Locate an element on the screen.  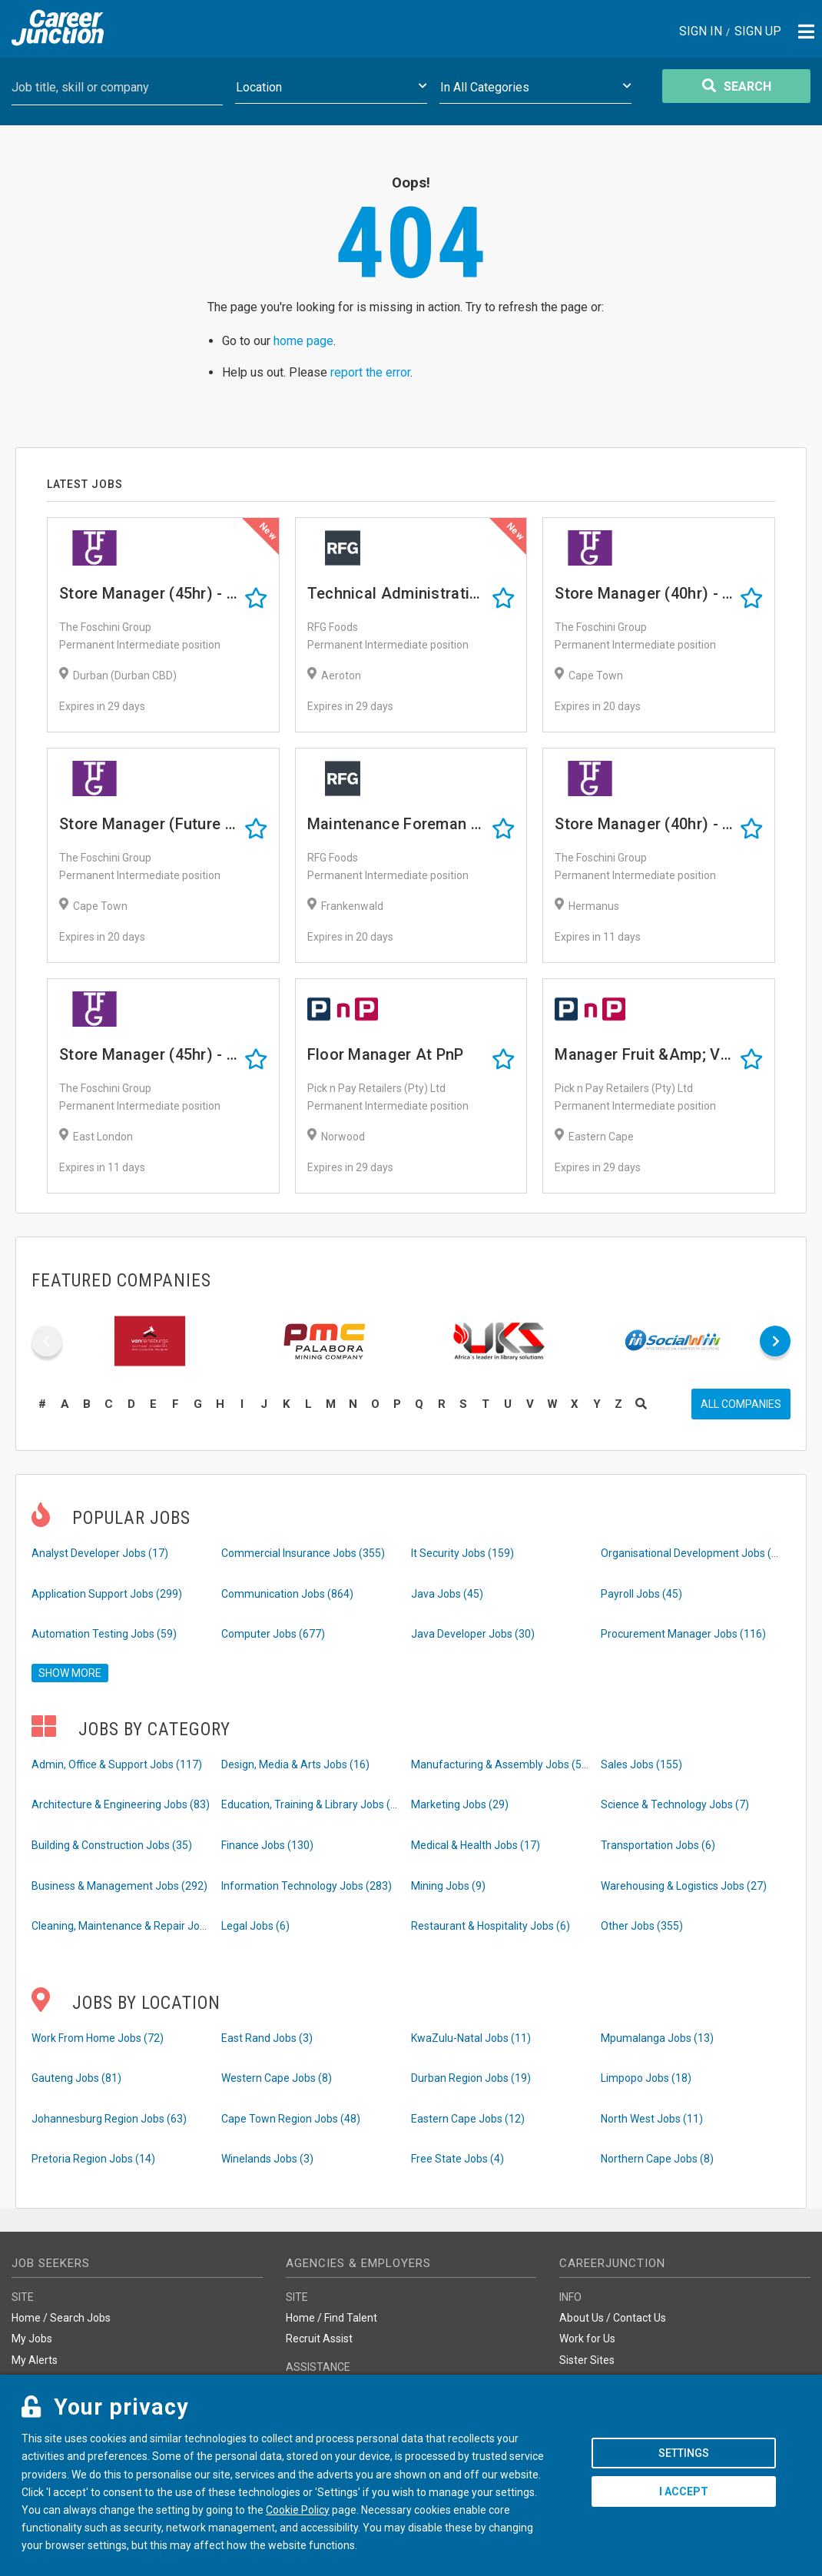
Medical & Health Jobs (17) is located at coordinates (475, 1845).